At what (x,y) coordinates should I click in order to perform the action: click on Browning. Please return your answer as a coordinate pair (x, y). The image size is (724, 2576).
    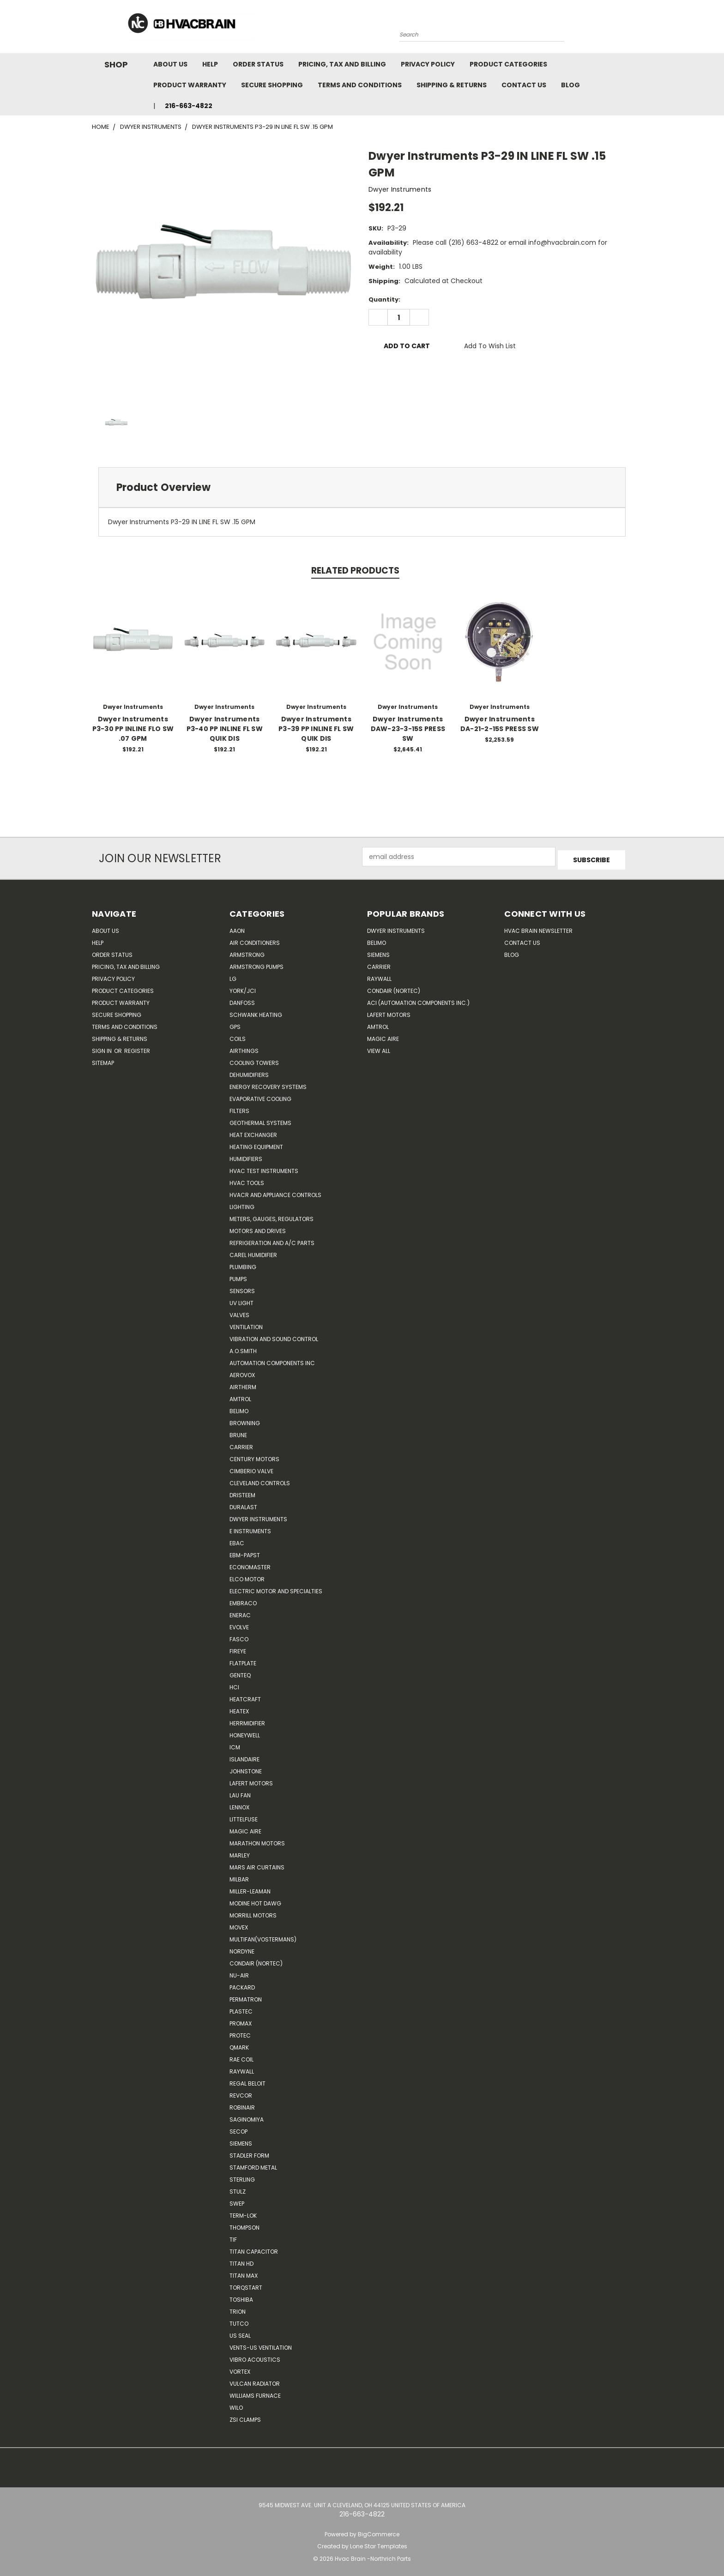
    Looking at the image, I should click on (244, 1420).